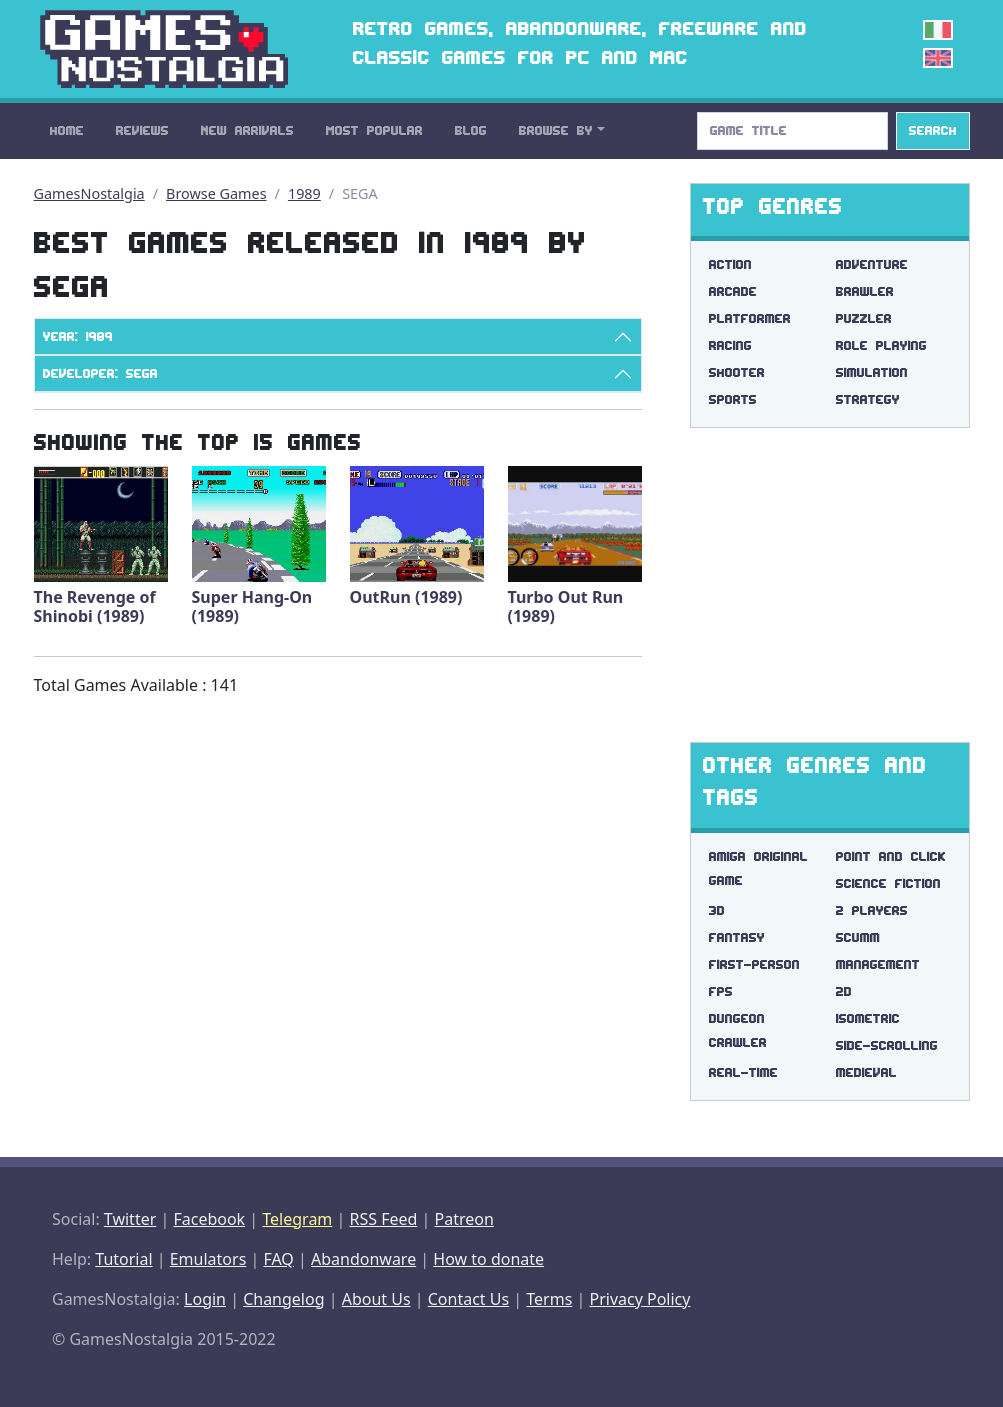 This screenshot has width=1003, height=1407. I want to click on Shooter, so click(737, 372).